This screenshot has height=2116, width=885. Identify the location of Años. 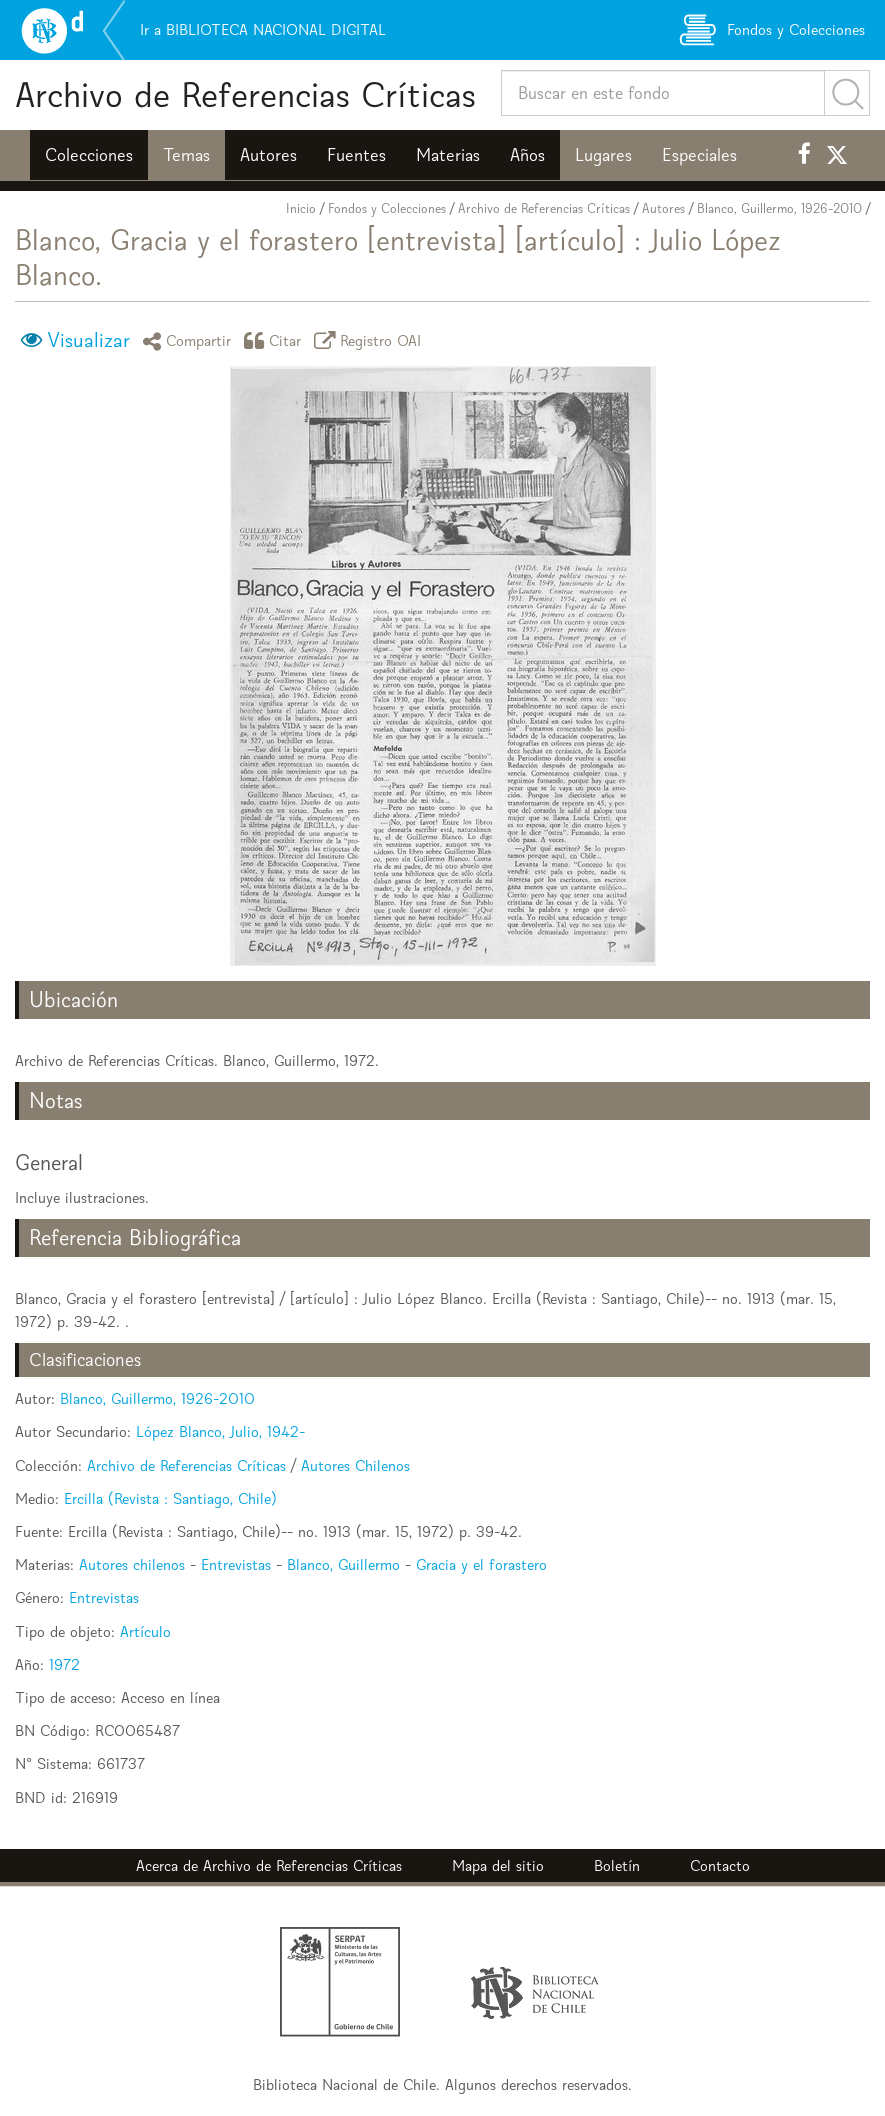
(527, 155).